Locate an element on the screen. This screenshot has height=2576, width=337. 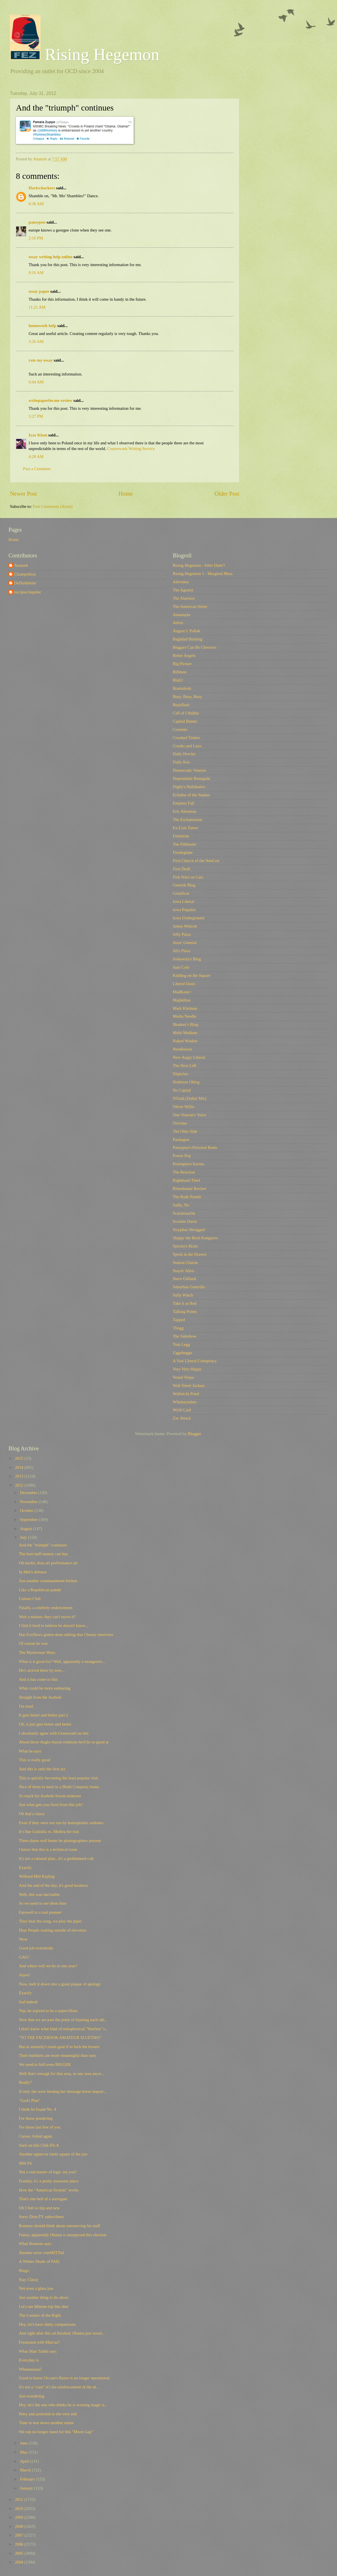
Now that we are past the point of blaming each oth... is located at coordinates (63, 2019).